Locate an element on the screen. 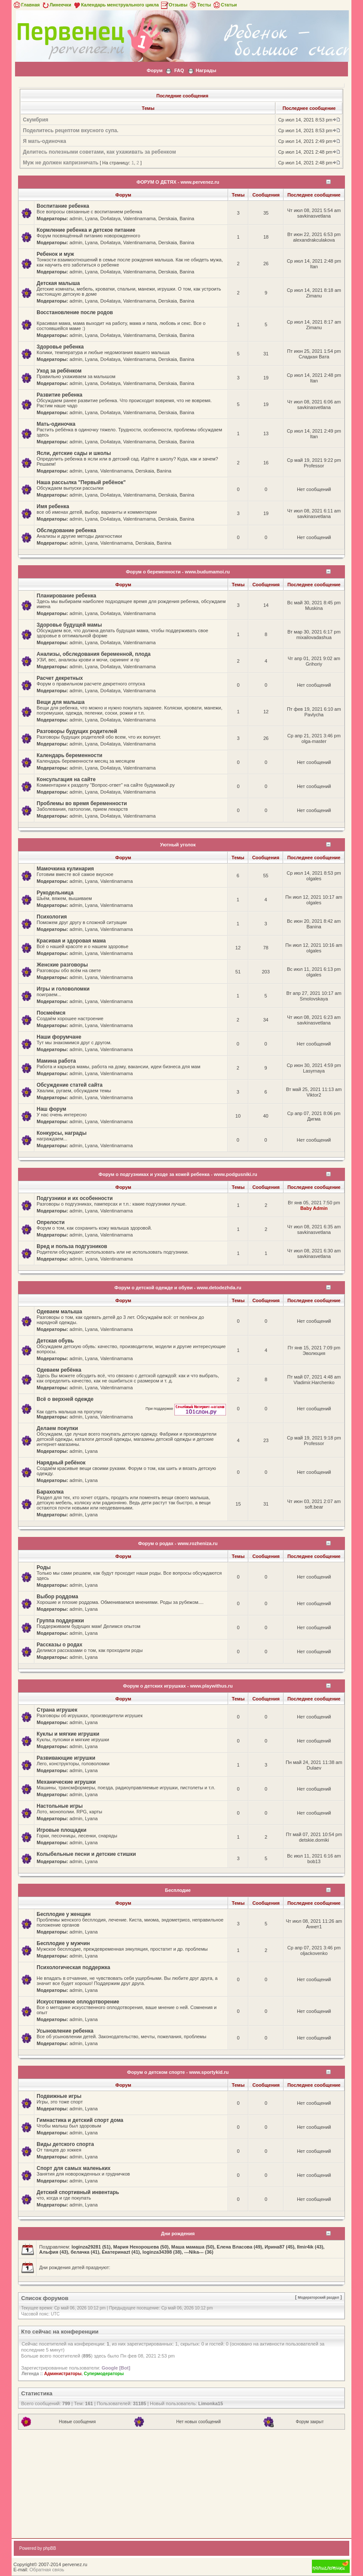  Форум о детском спорте - www.sportykid.ru is located at coordinates (178, 2072).